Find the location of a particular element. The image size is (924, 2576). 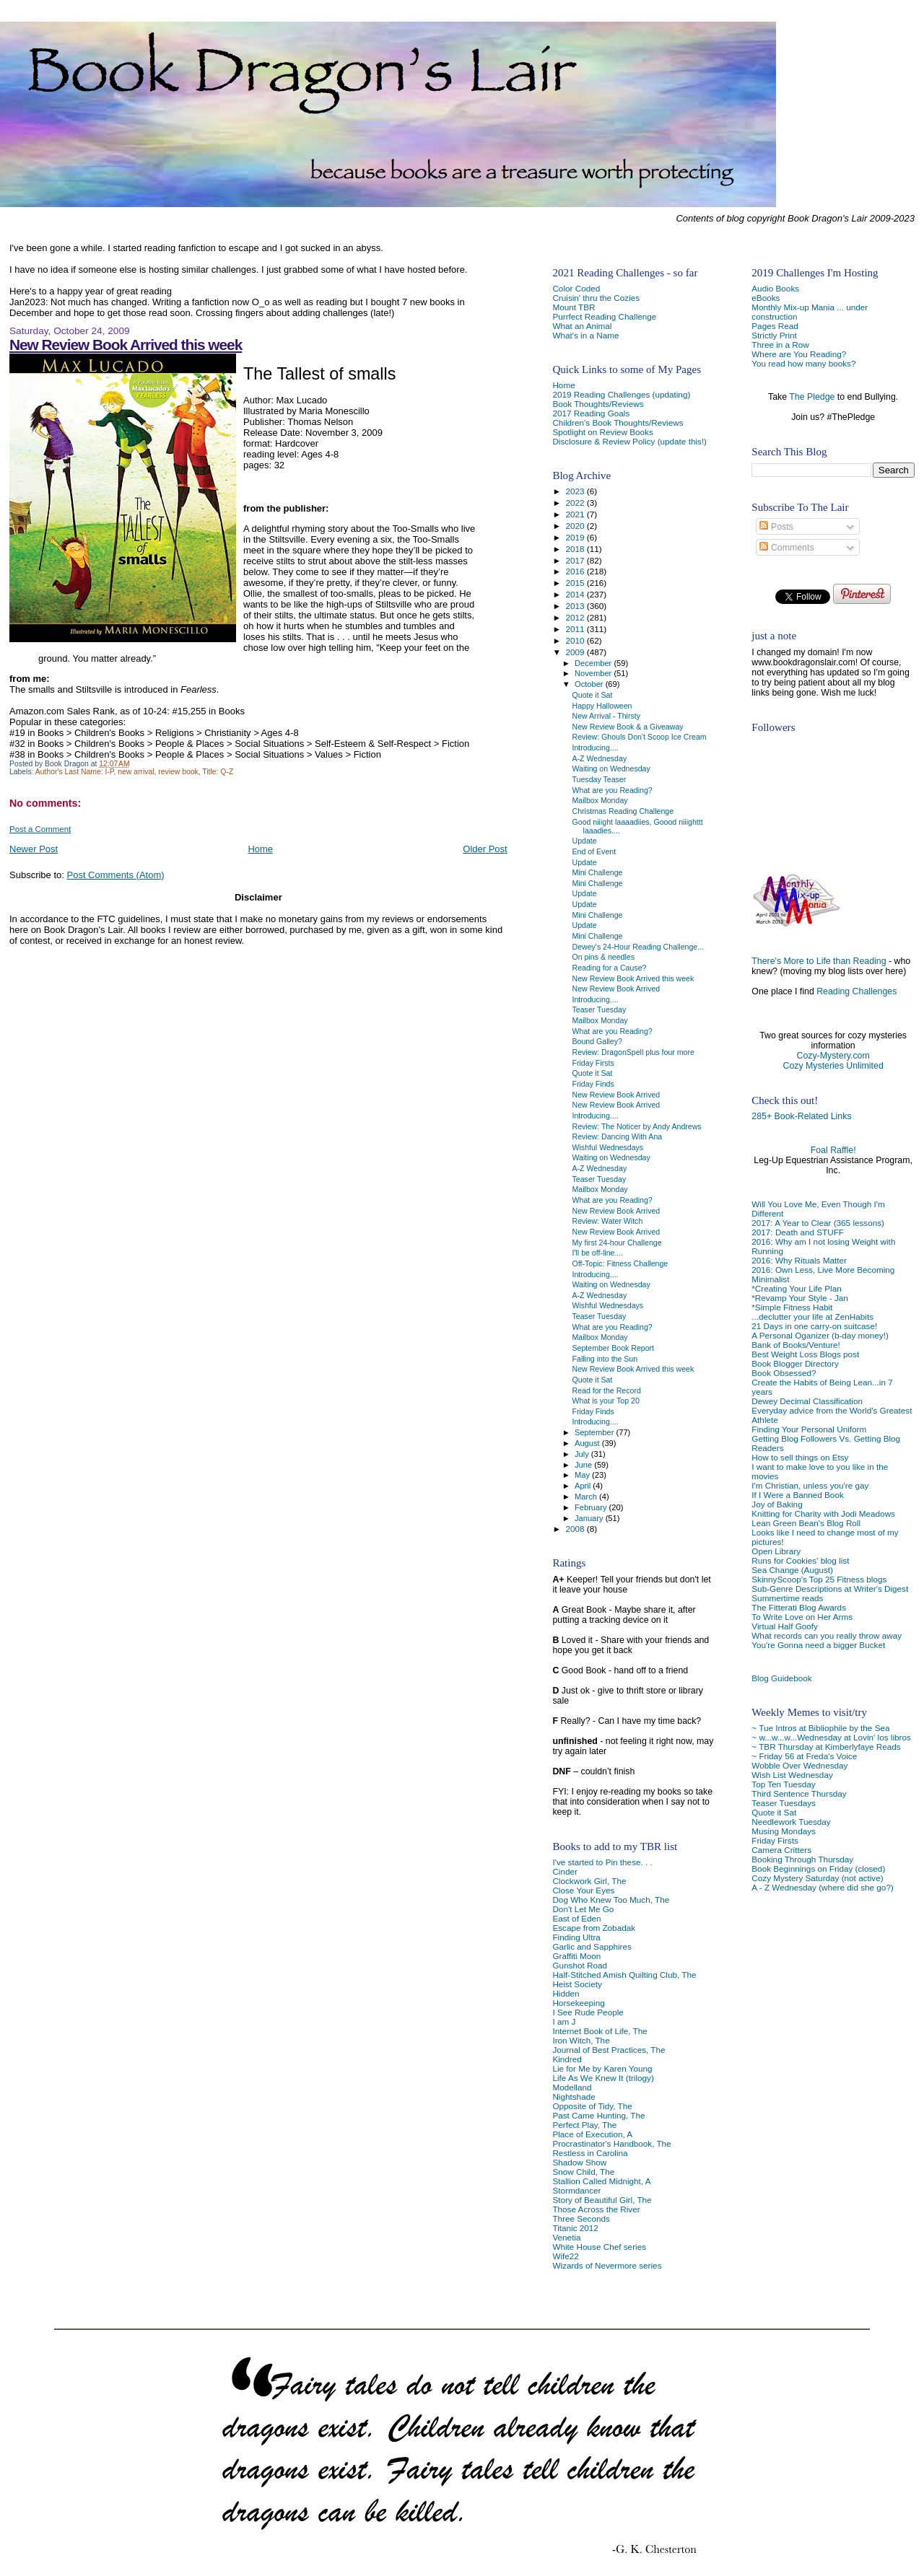

I've started to Pin these. . . is located at coordinates (602, 1862).